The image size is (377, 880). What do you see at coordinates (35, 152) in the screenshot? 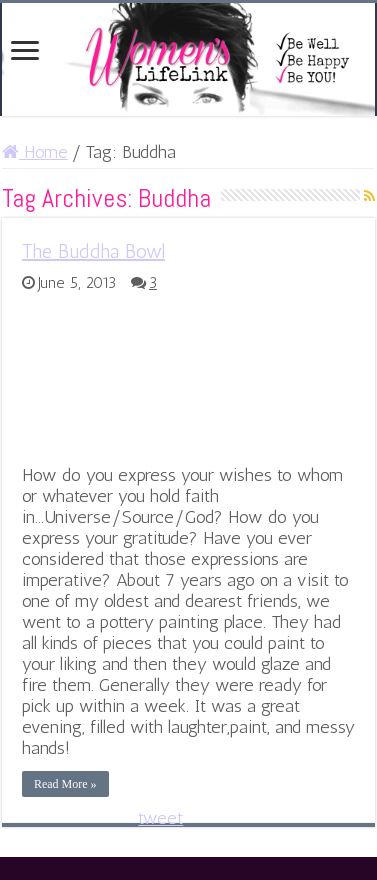
I see `Home` at bounding box center [35, 152].